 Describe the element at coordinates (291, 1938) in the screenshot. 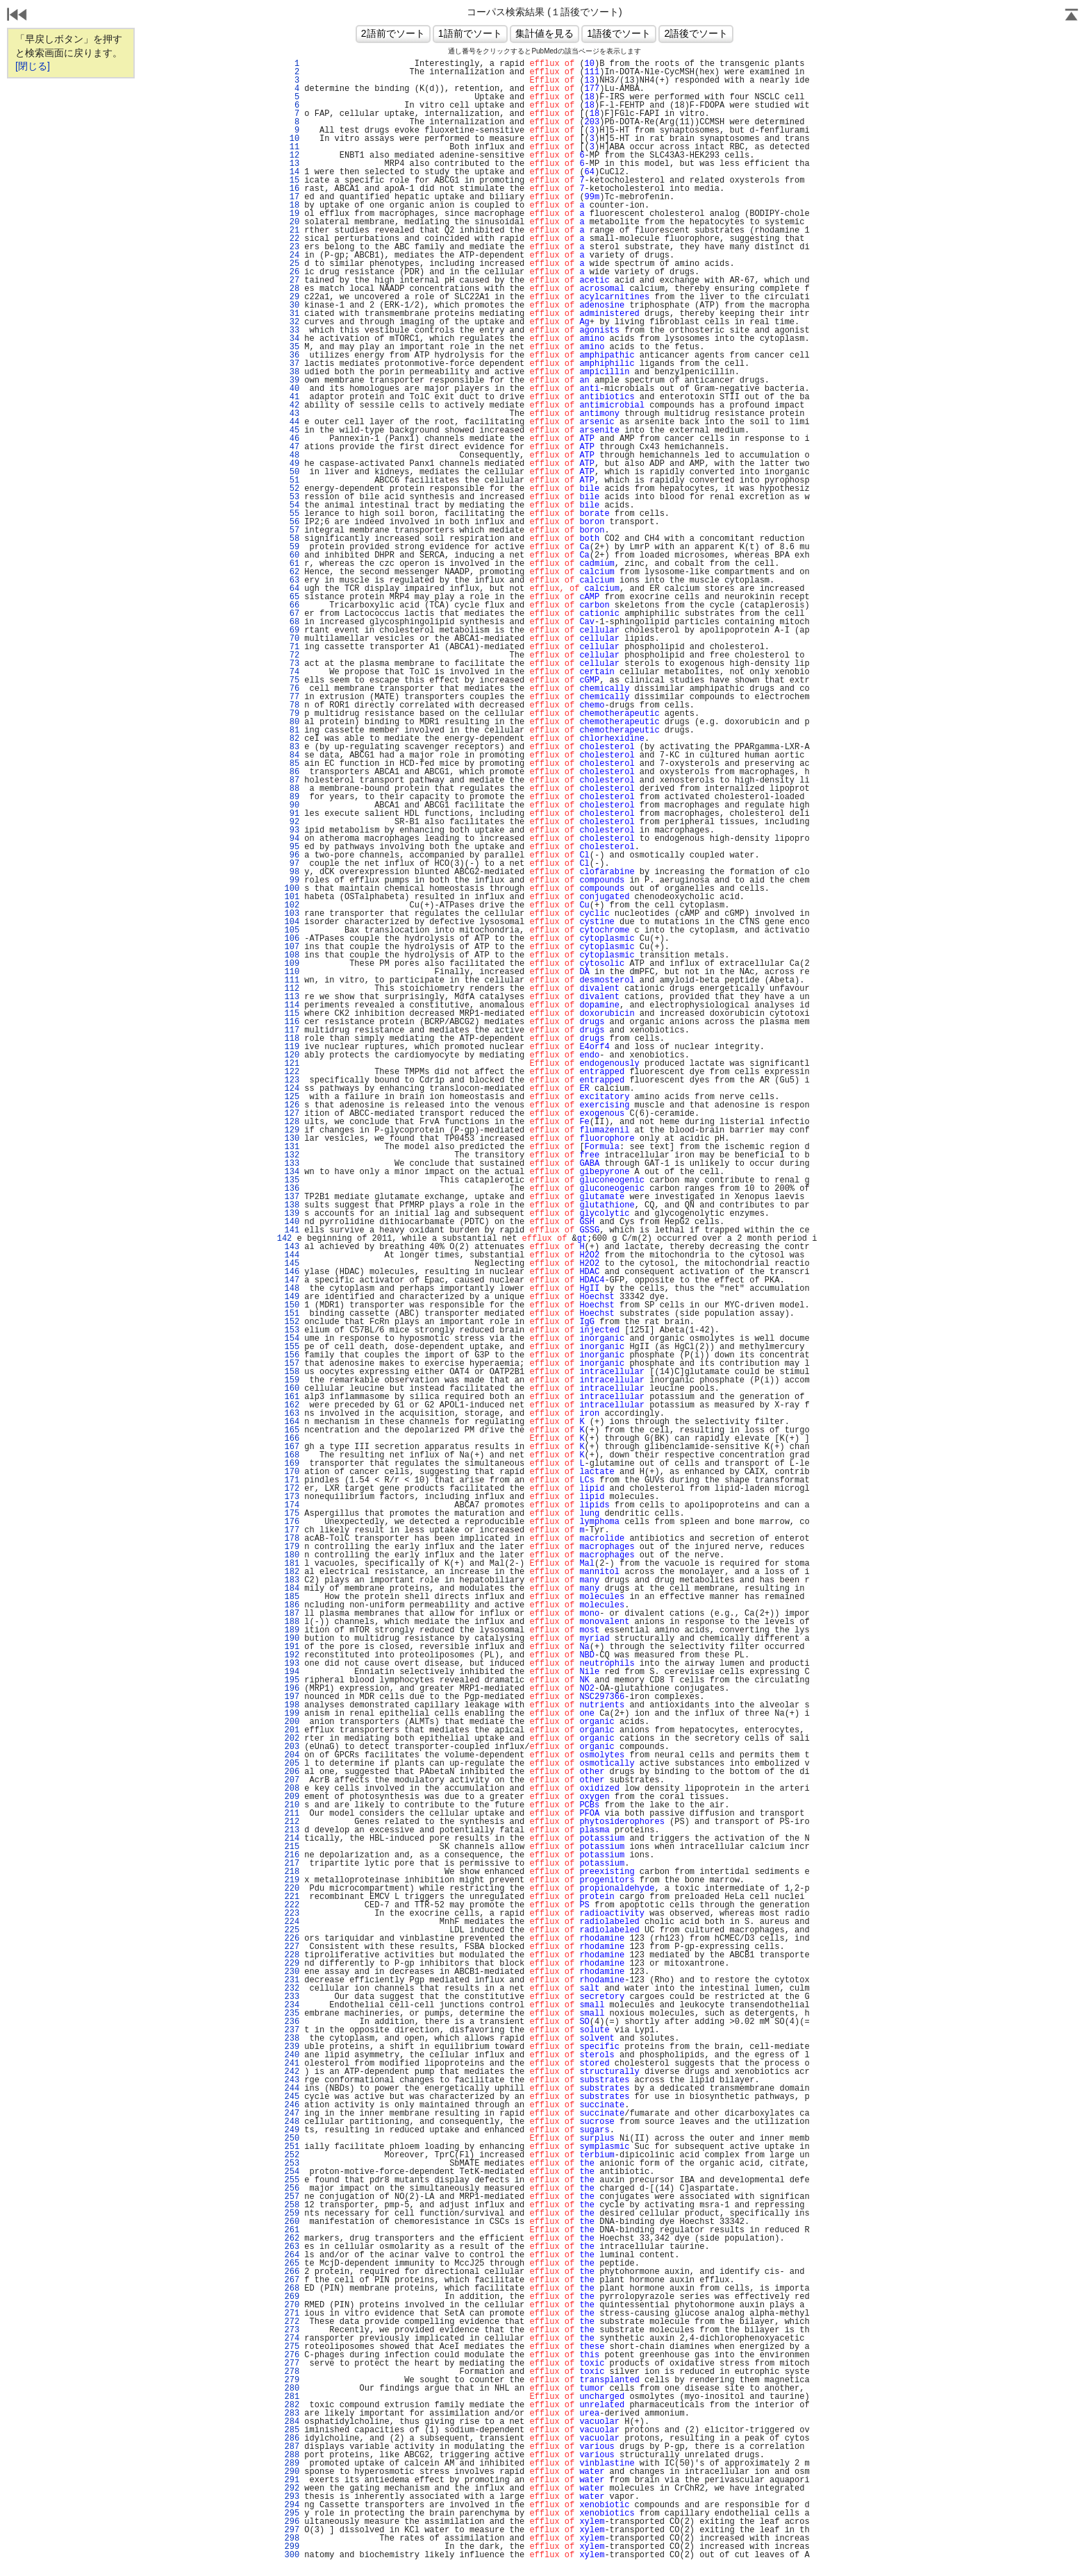

I see `226` at that location.